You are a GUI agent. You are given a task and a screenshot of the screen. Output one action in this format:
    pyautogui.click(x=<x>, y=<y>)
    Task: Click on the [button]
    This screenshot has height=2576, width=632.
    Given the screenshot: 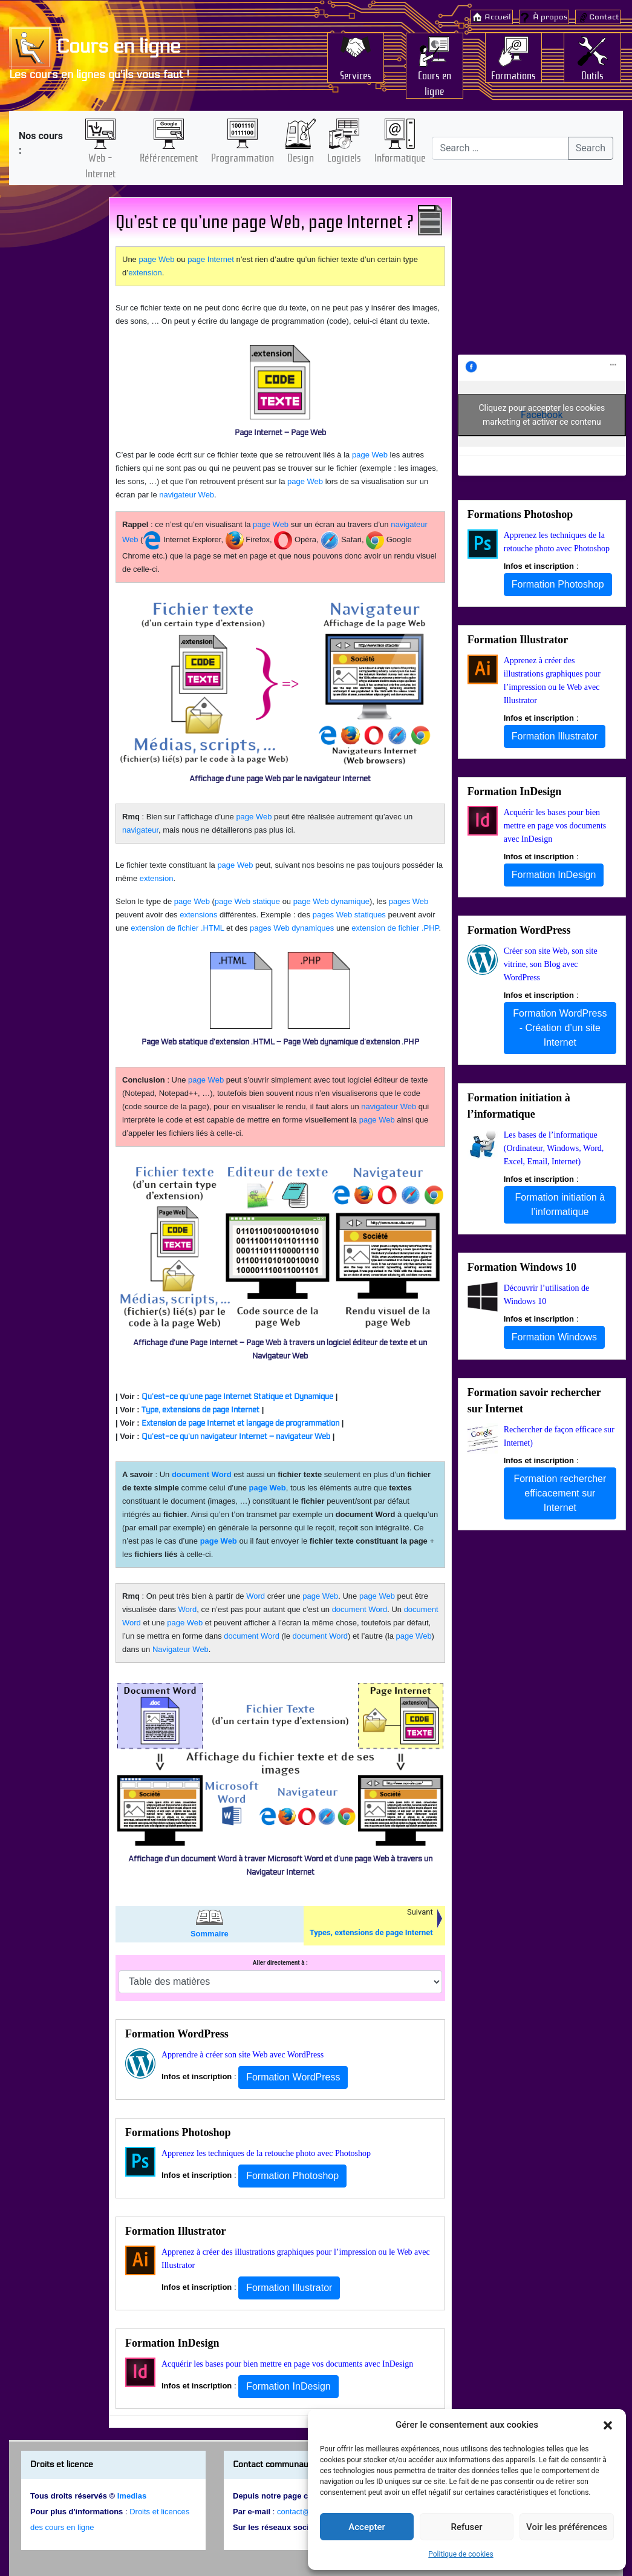 What is the action you would take?
    pyautogui.click(x=608, y=2425)
    